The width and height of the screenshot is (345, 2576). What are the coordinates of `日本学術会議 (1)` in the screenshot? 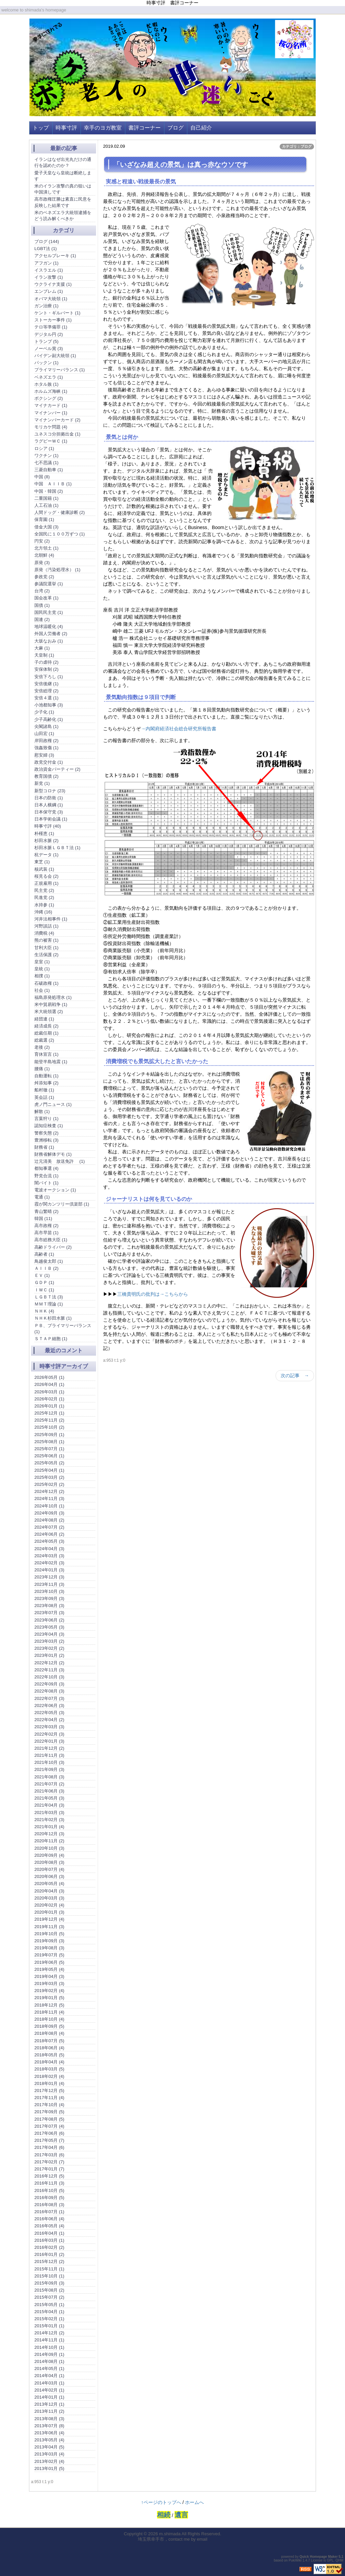 It's located at (50, 819).